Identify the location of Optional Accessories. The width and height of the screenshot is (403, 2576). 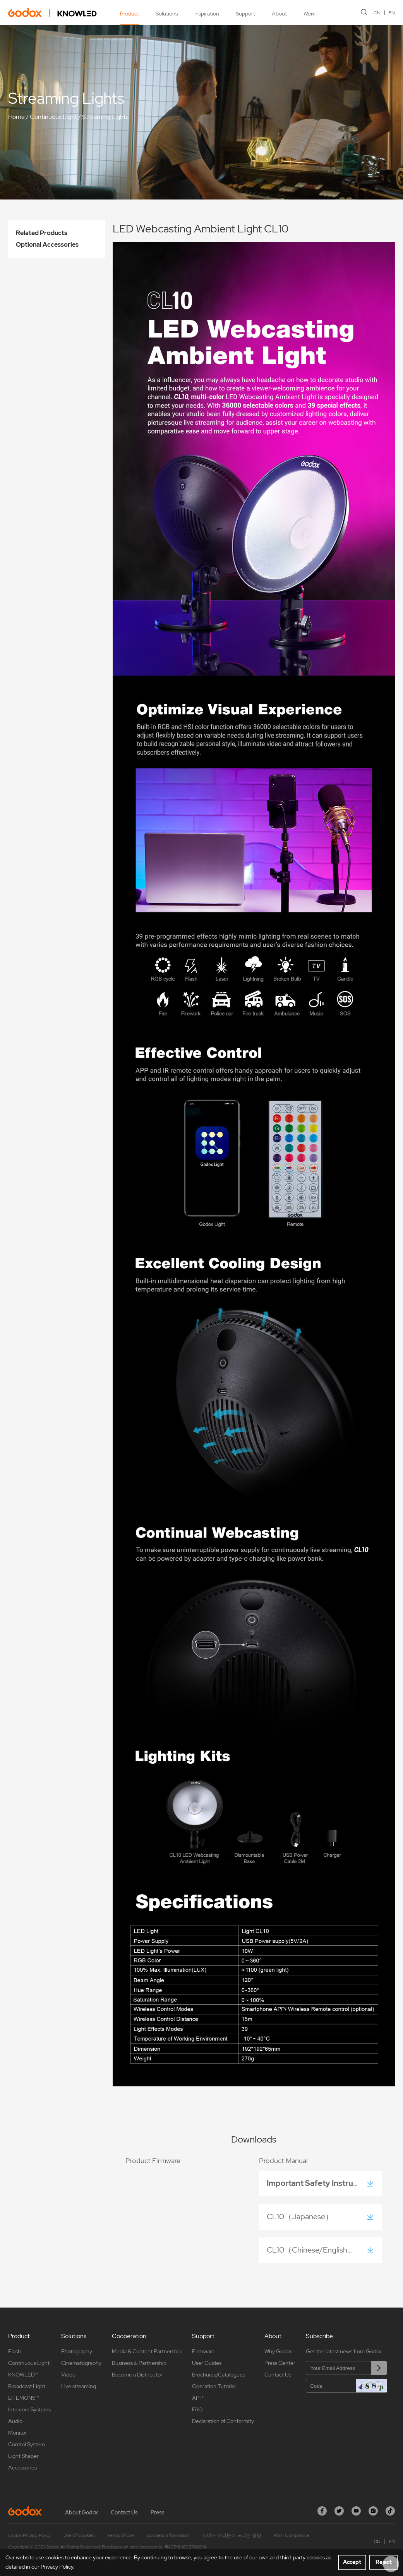
(47, 245).